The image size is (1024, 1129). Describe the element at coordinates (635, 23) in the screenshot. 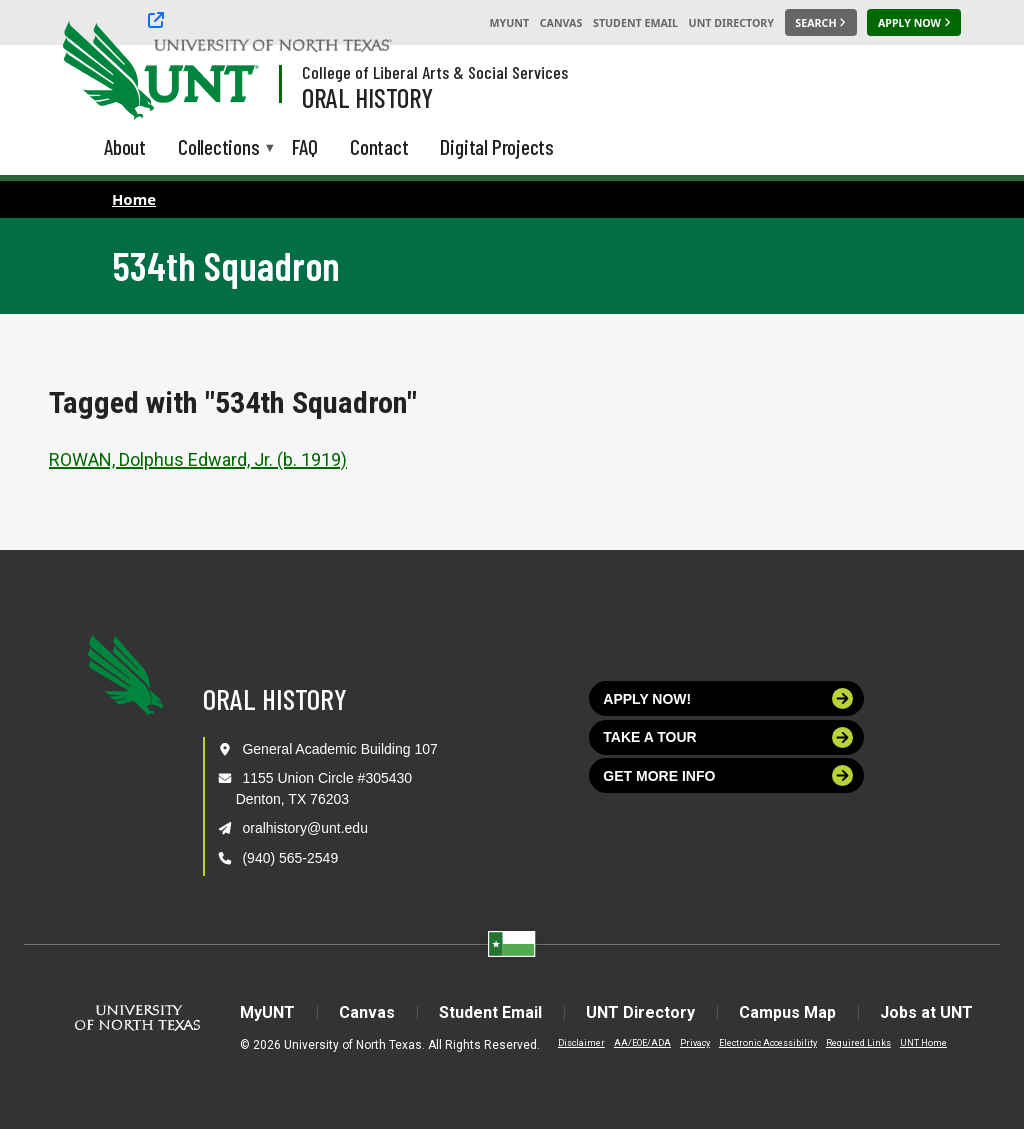

I see `Student Email` at that location.